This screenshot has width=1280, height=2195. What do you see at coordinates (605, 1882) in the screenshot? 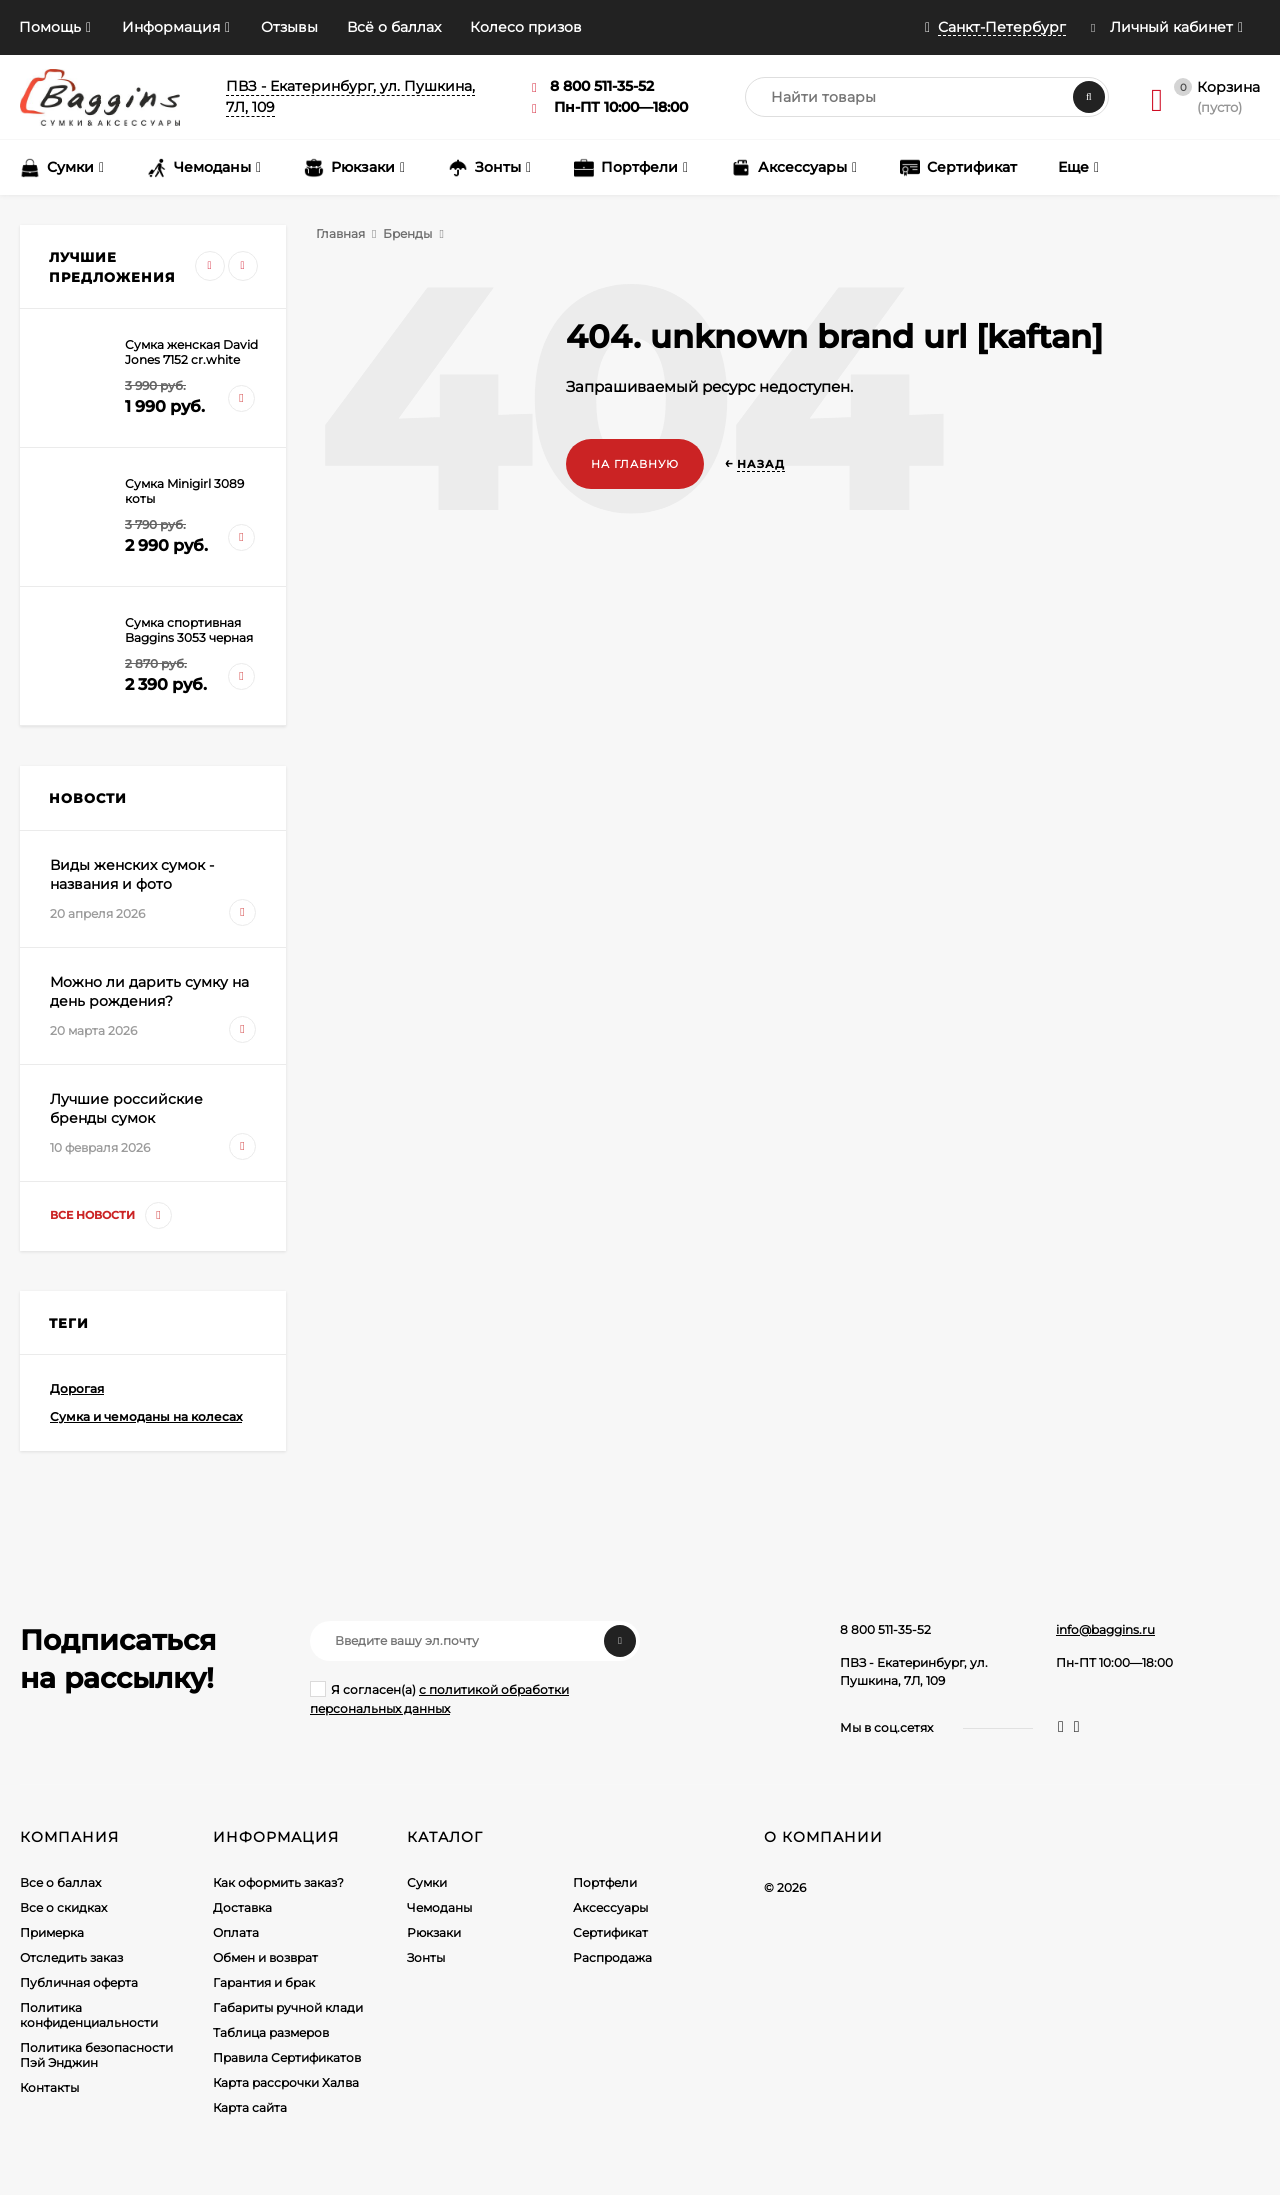
I see `Портфели` at bounding box center [605, 1882].